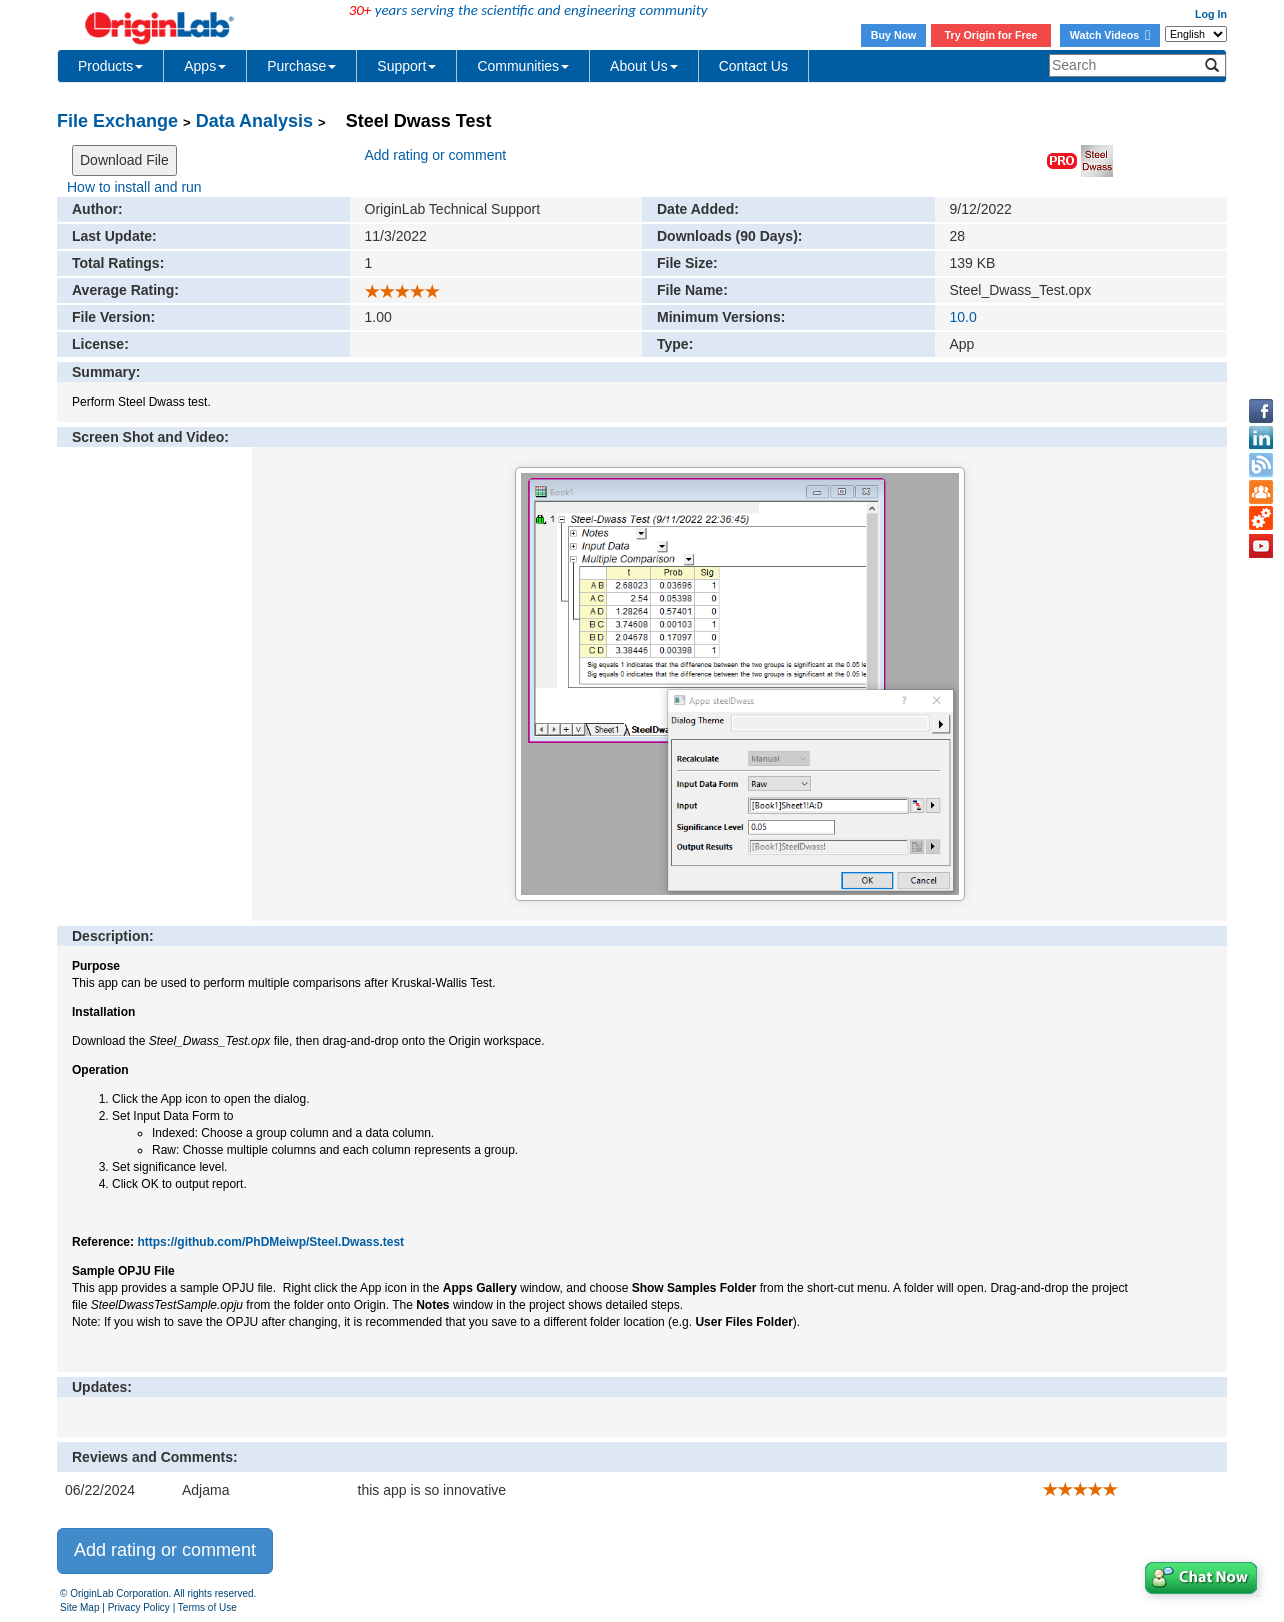 The image size is (1284, 1622). Describe the element at coordinates (1211, 14) in the screenshot. I see `Log In` at that location.